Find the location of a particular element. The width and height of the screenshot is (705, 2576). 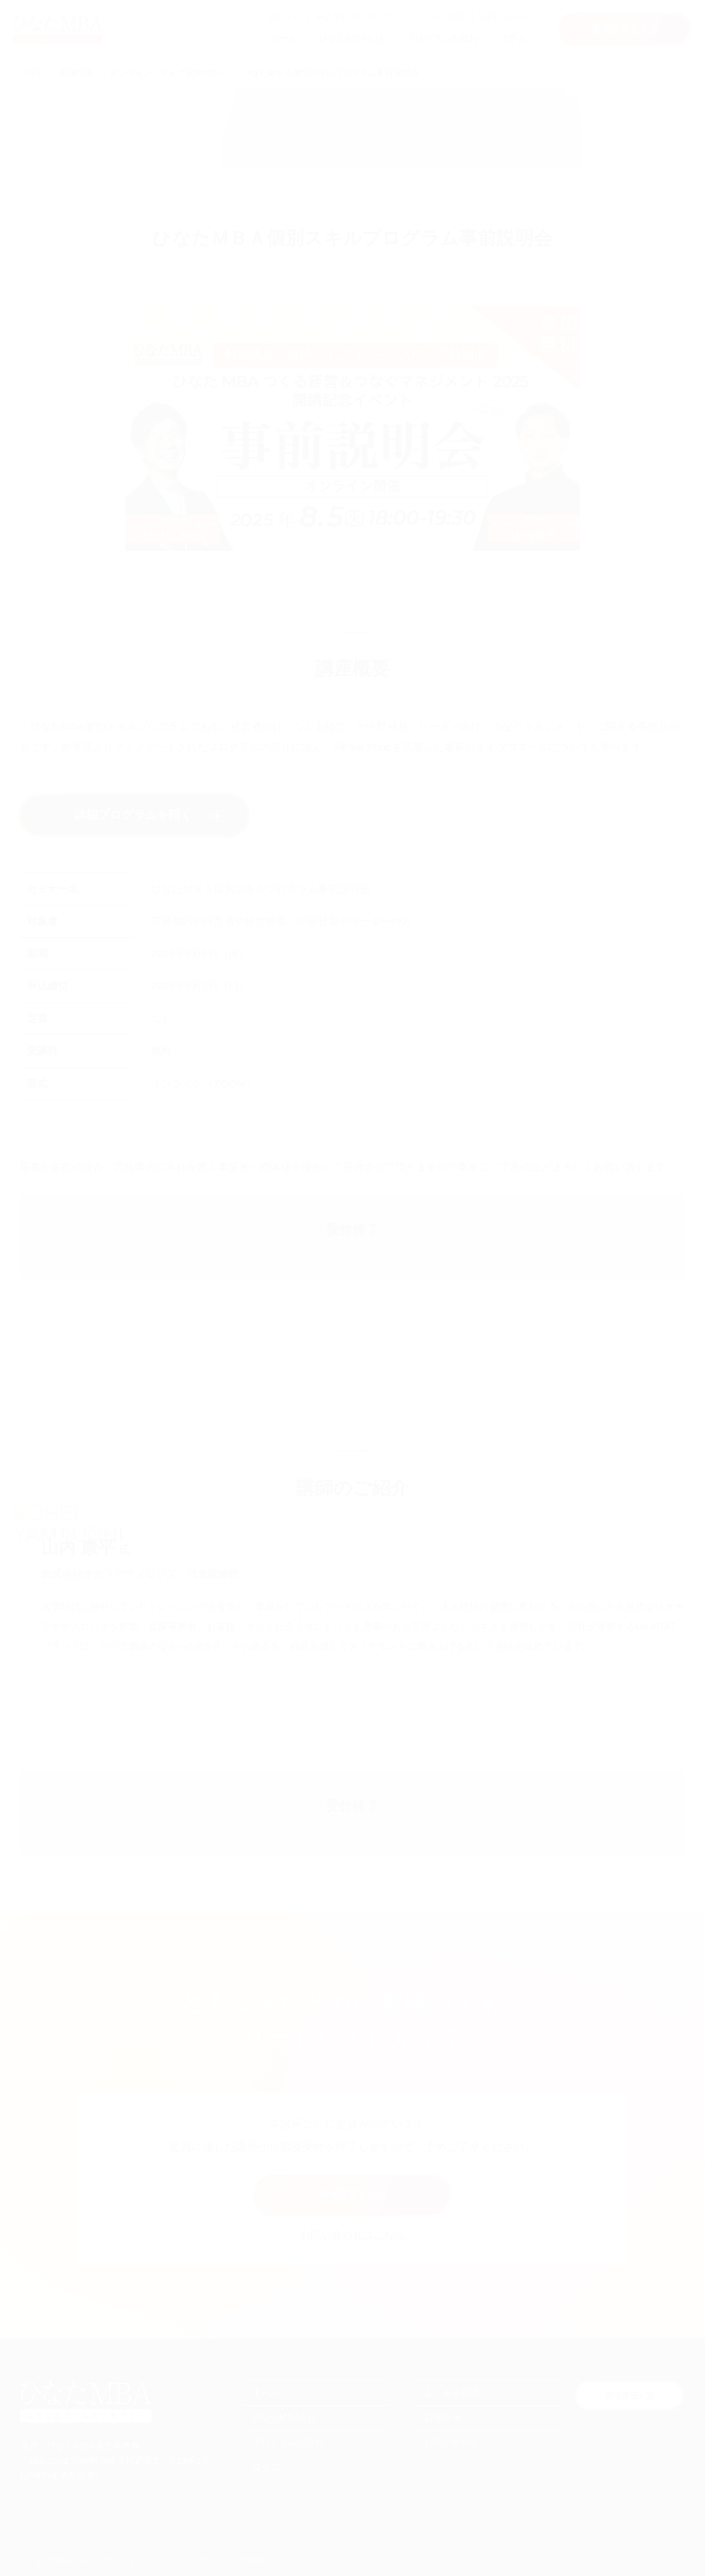

お問い合わせはこちら is located at coordinates (352, 2234).